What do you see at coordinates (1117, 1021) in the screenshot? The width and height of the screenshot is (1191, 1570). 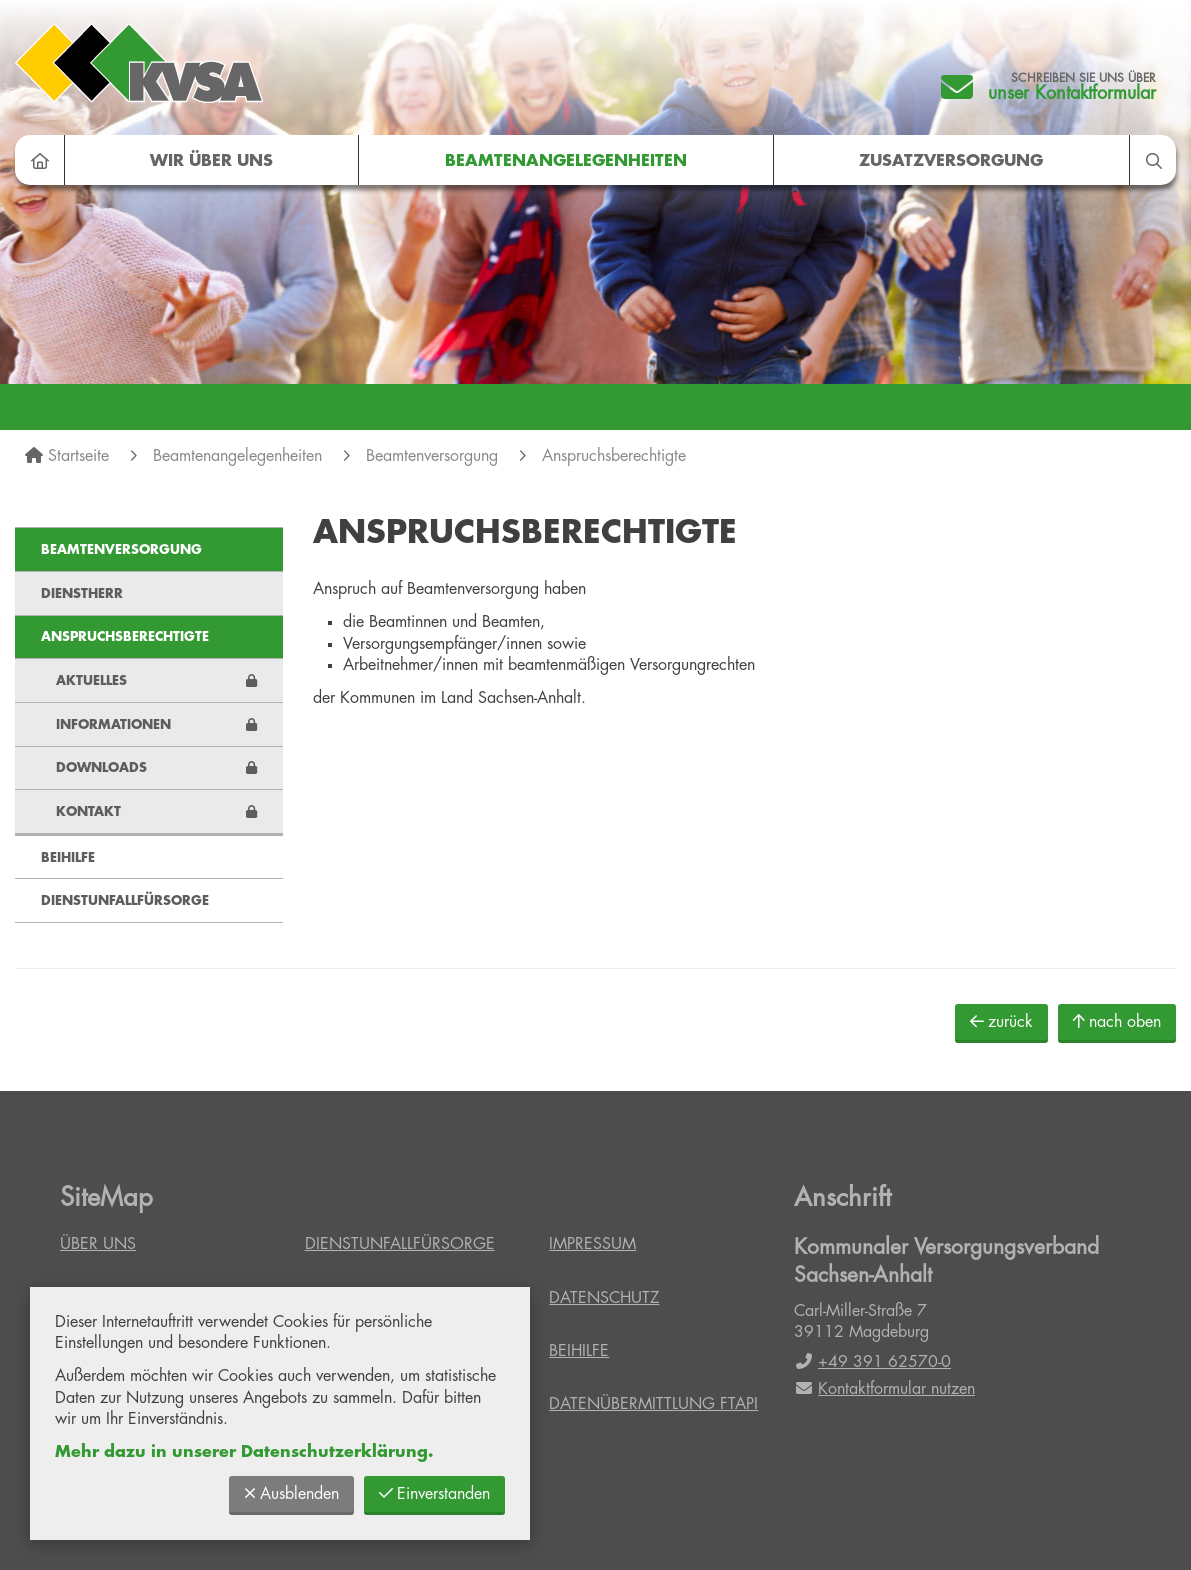 I see `nach oben` at bounding box center [1117, 1021].